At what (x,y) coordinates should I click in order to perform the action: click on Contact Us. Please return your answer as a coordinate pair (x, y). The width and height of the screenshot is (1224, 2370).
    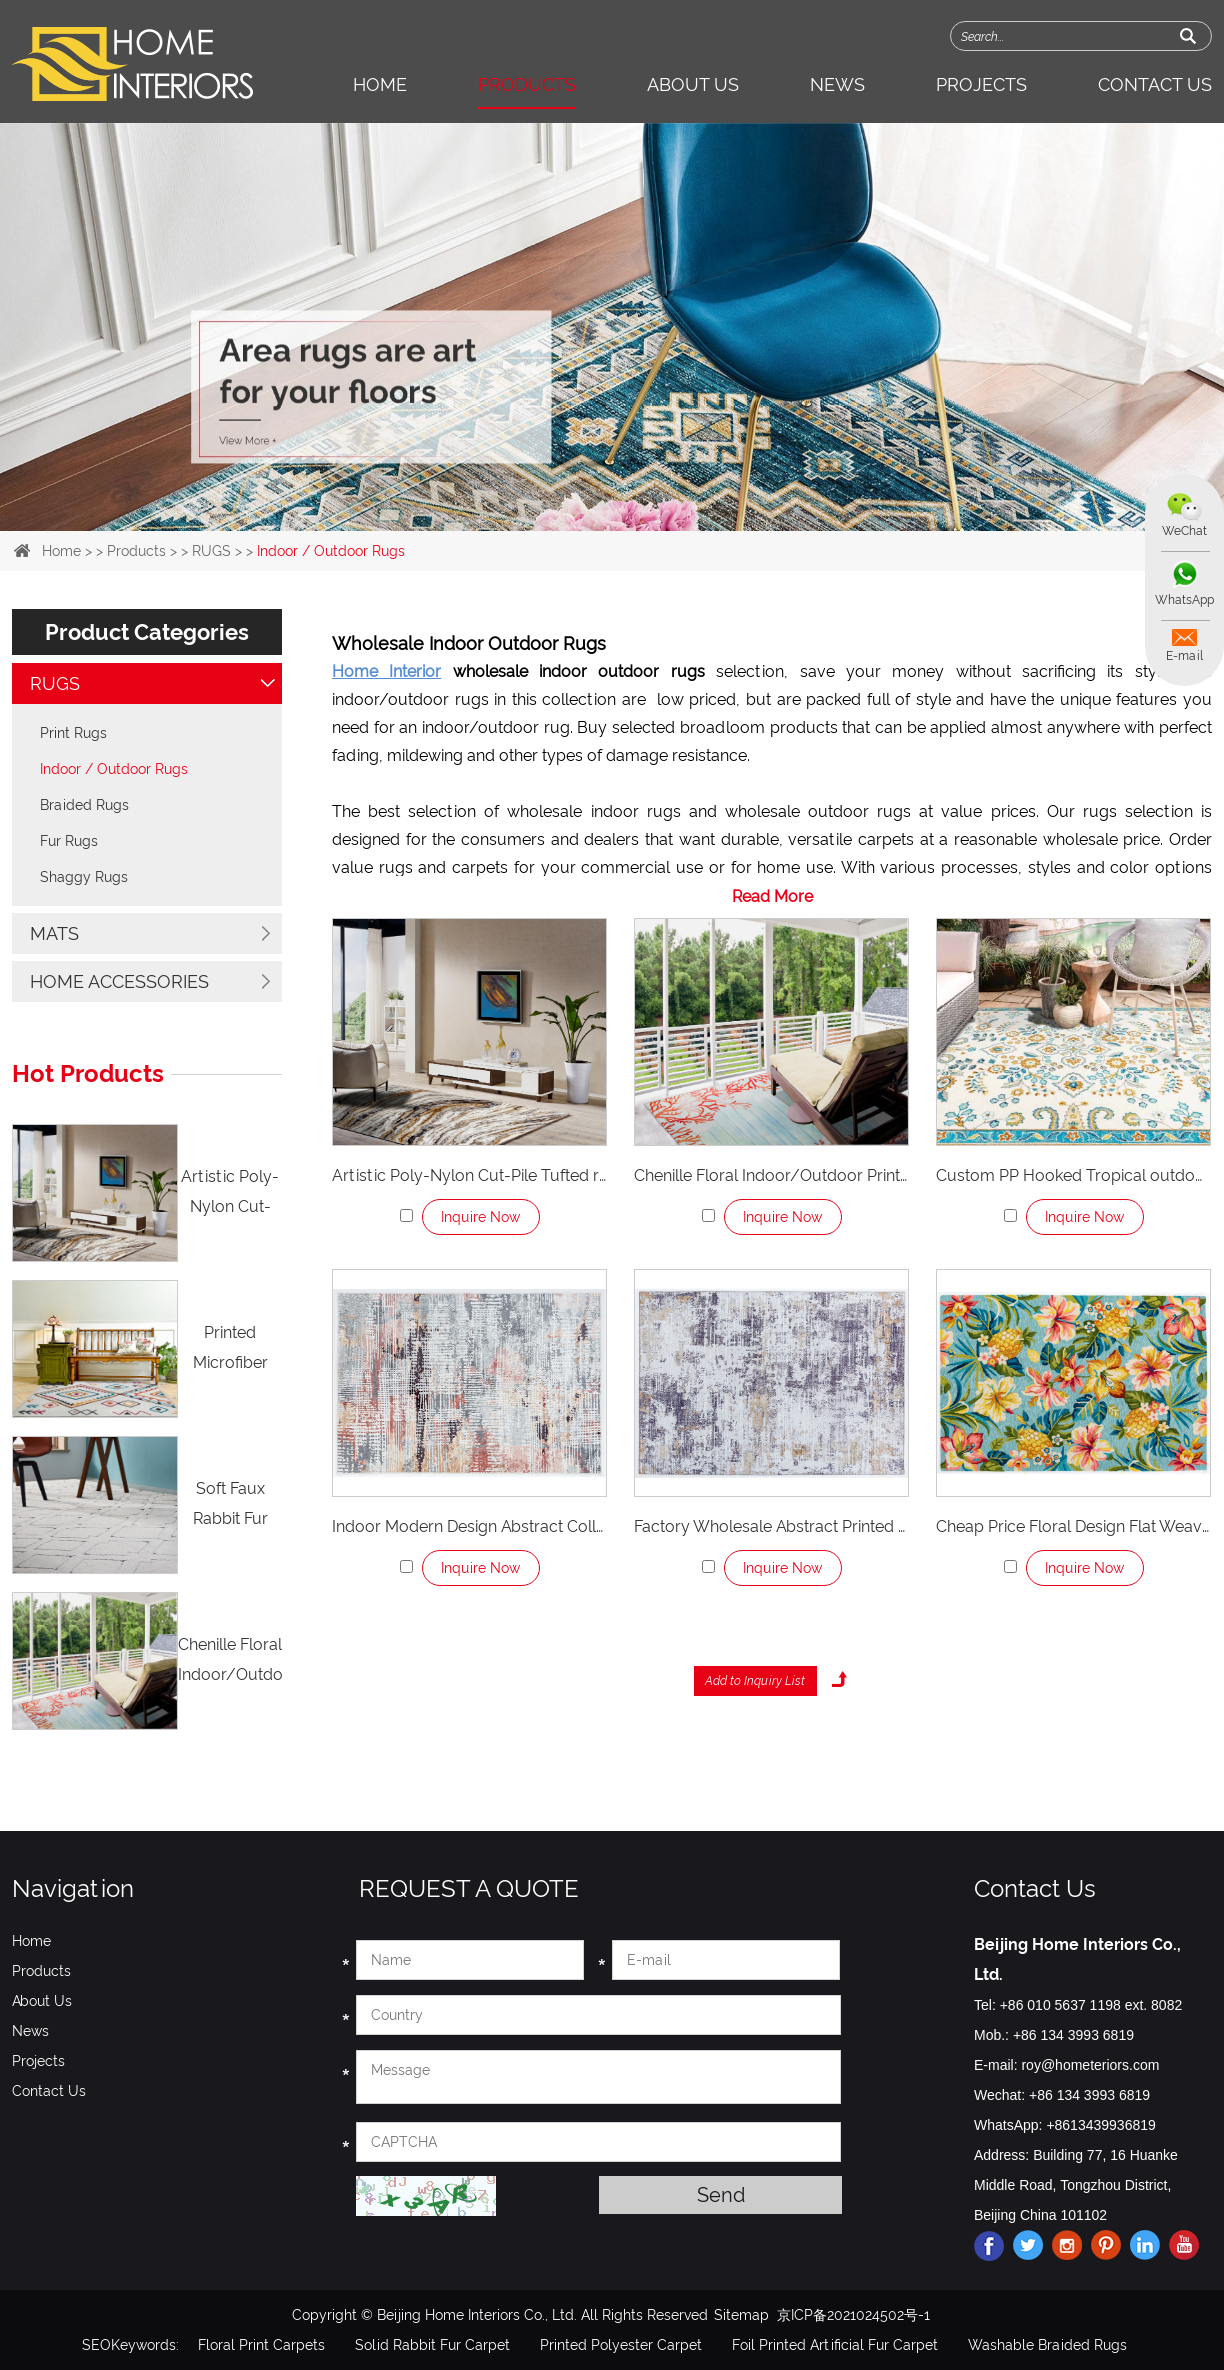
    Looking at the image, I should click on (1155, 84).